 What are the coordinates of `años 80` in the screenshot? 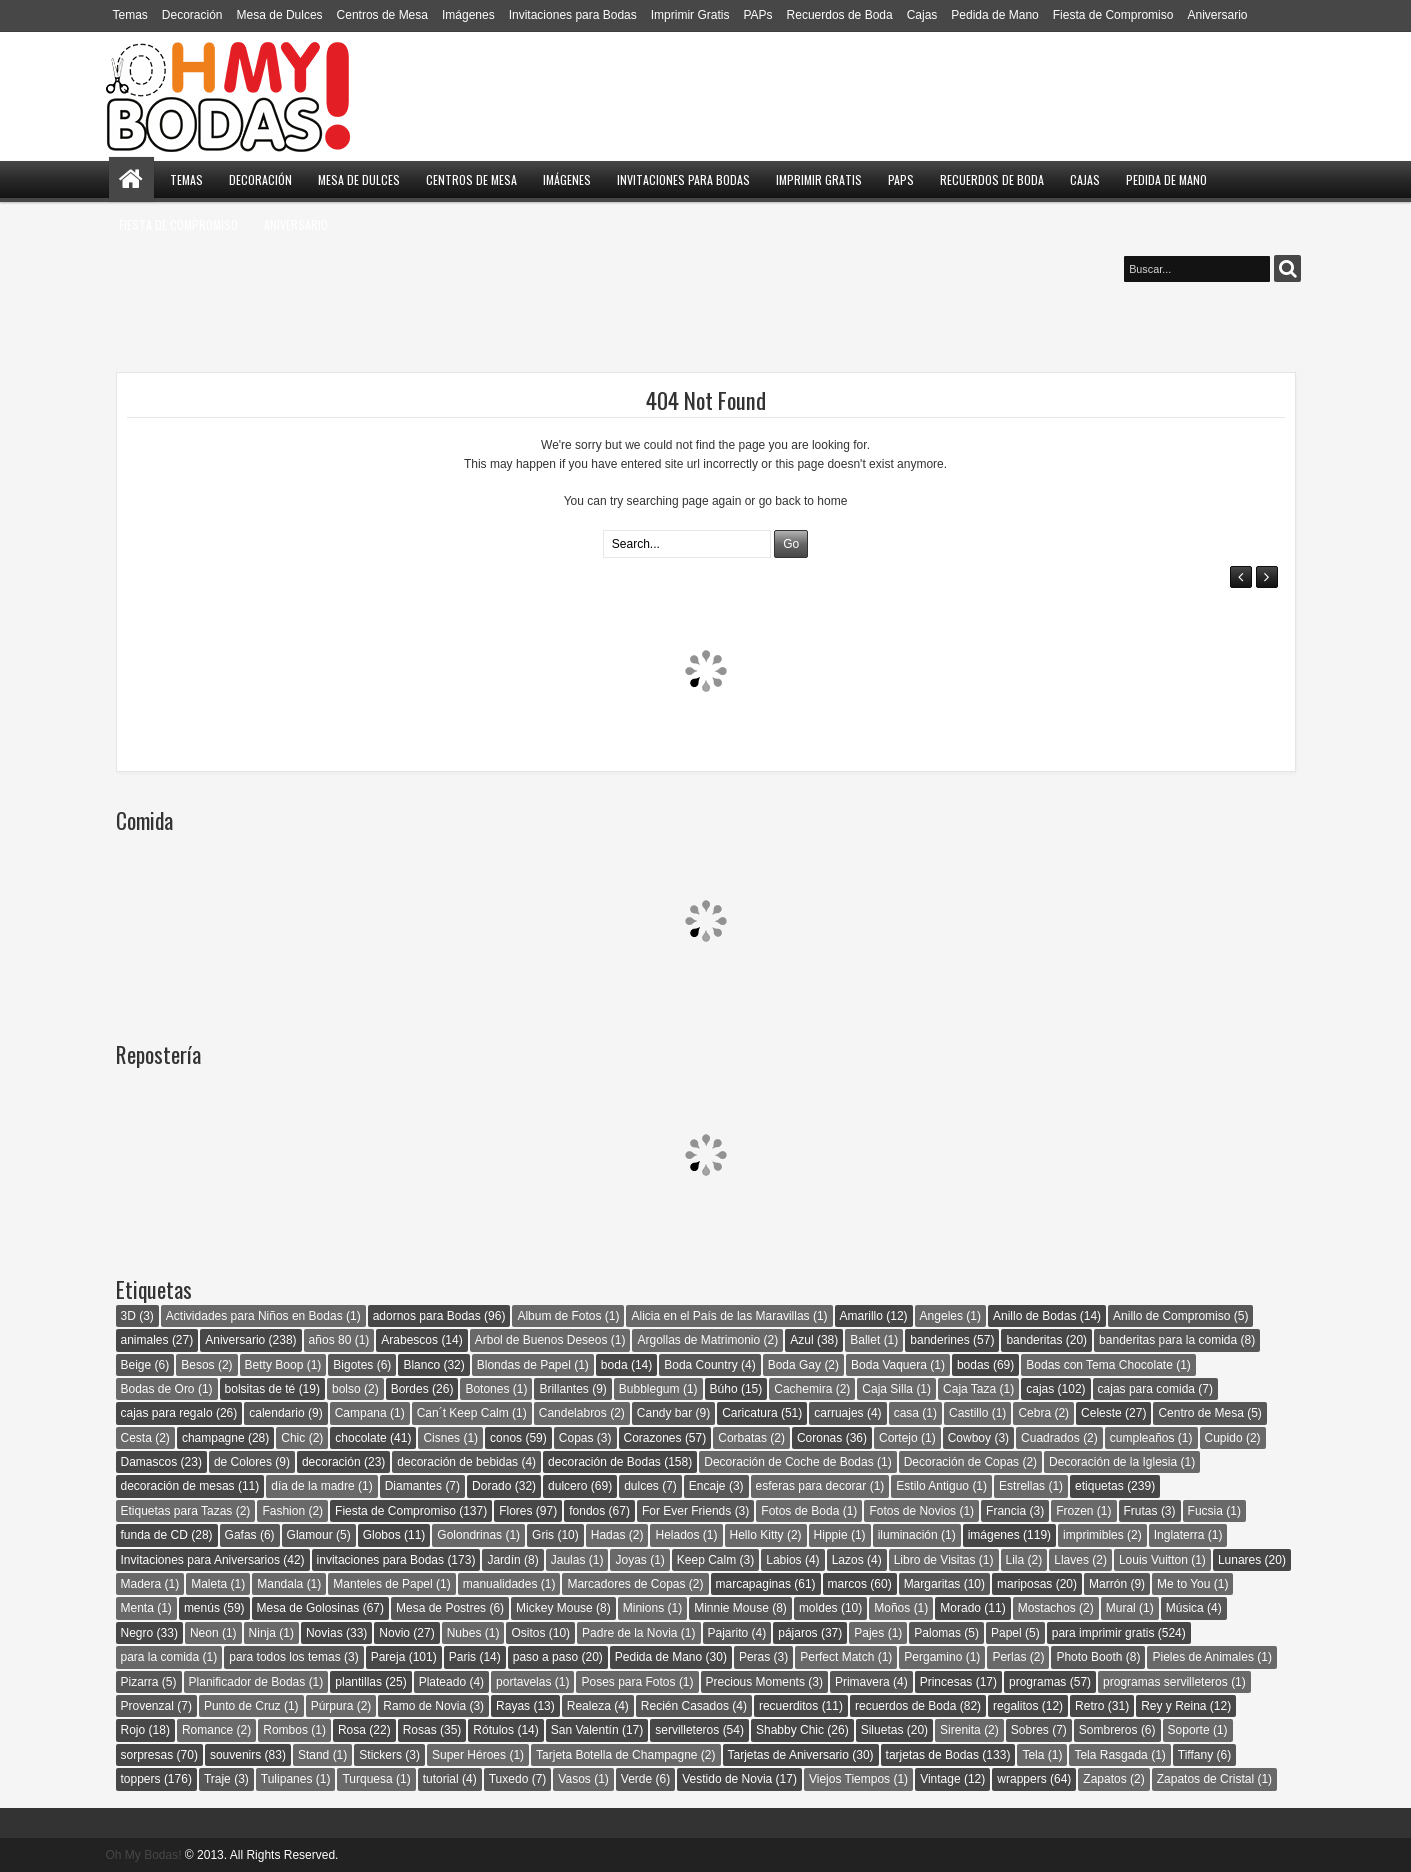 It's located at (330, 1340).